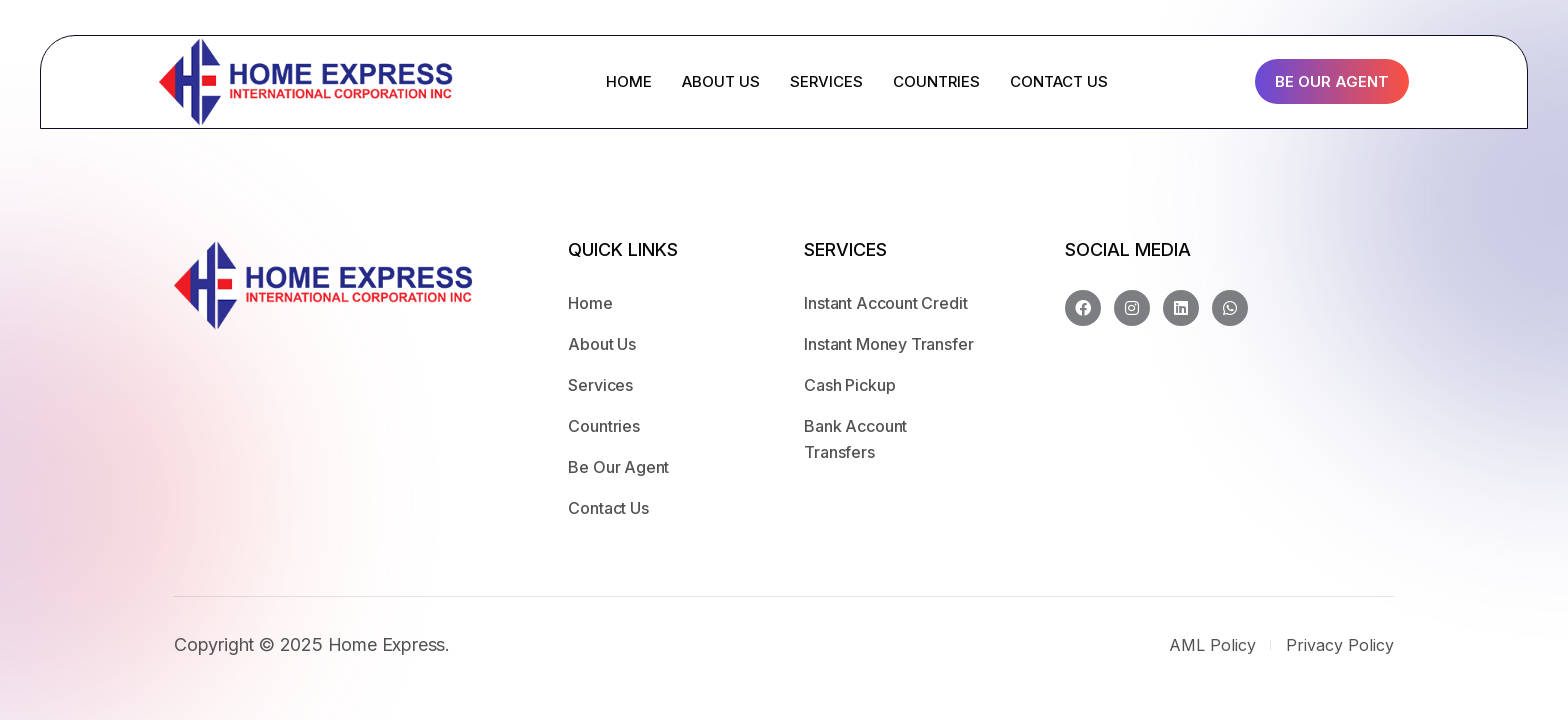 This screenshot has height=720, width=1568. What do you see at coordinates (602, 344) in the screenshot?
I see `About Us` at bounding box center [602, 344].